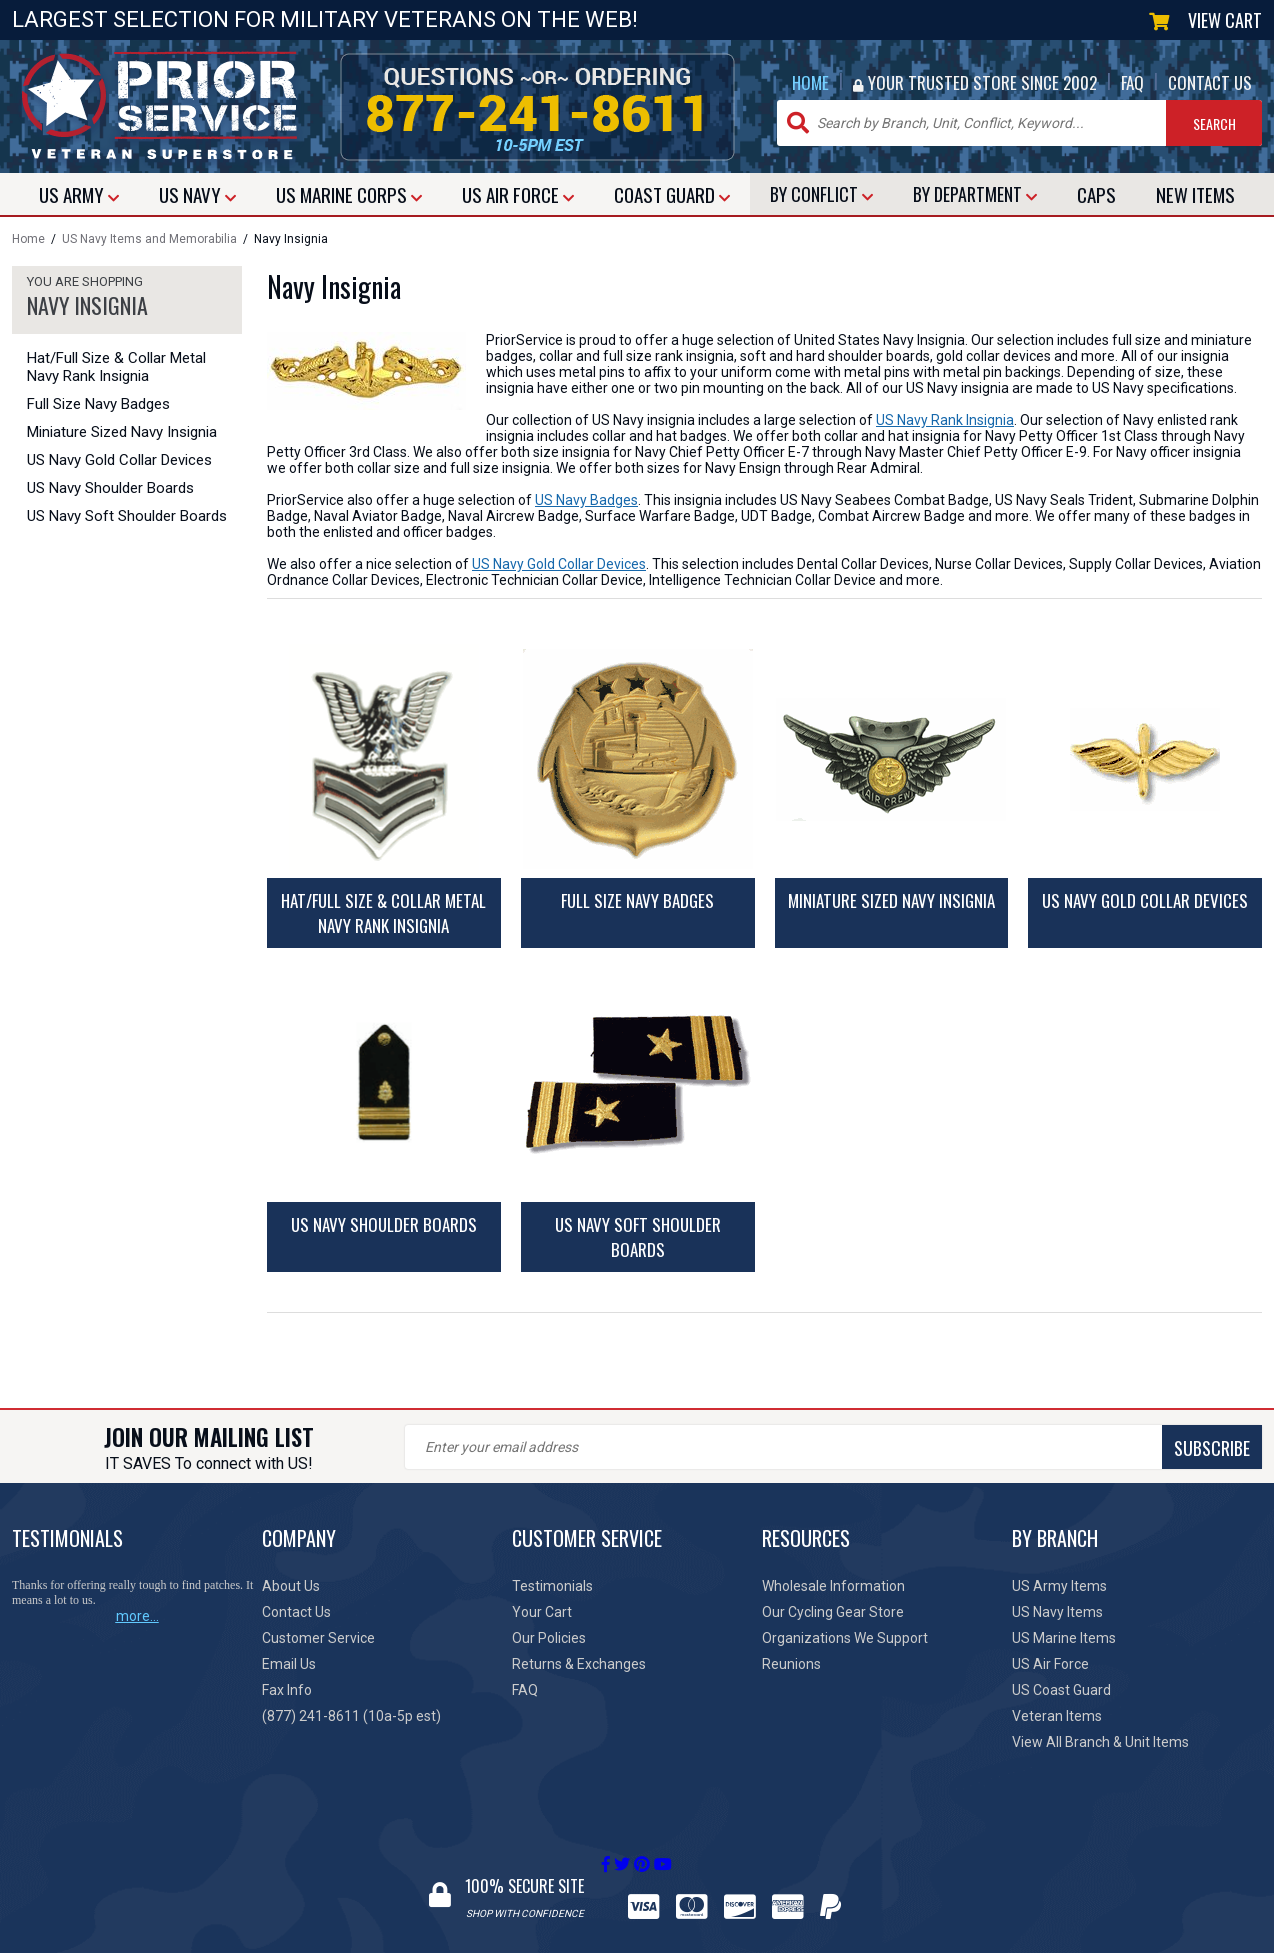  Describe the element at coordinates (791, 1664) in the screenshot. I see `Reunions` at that location.